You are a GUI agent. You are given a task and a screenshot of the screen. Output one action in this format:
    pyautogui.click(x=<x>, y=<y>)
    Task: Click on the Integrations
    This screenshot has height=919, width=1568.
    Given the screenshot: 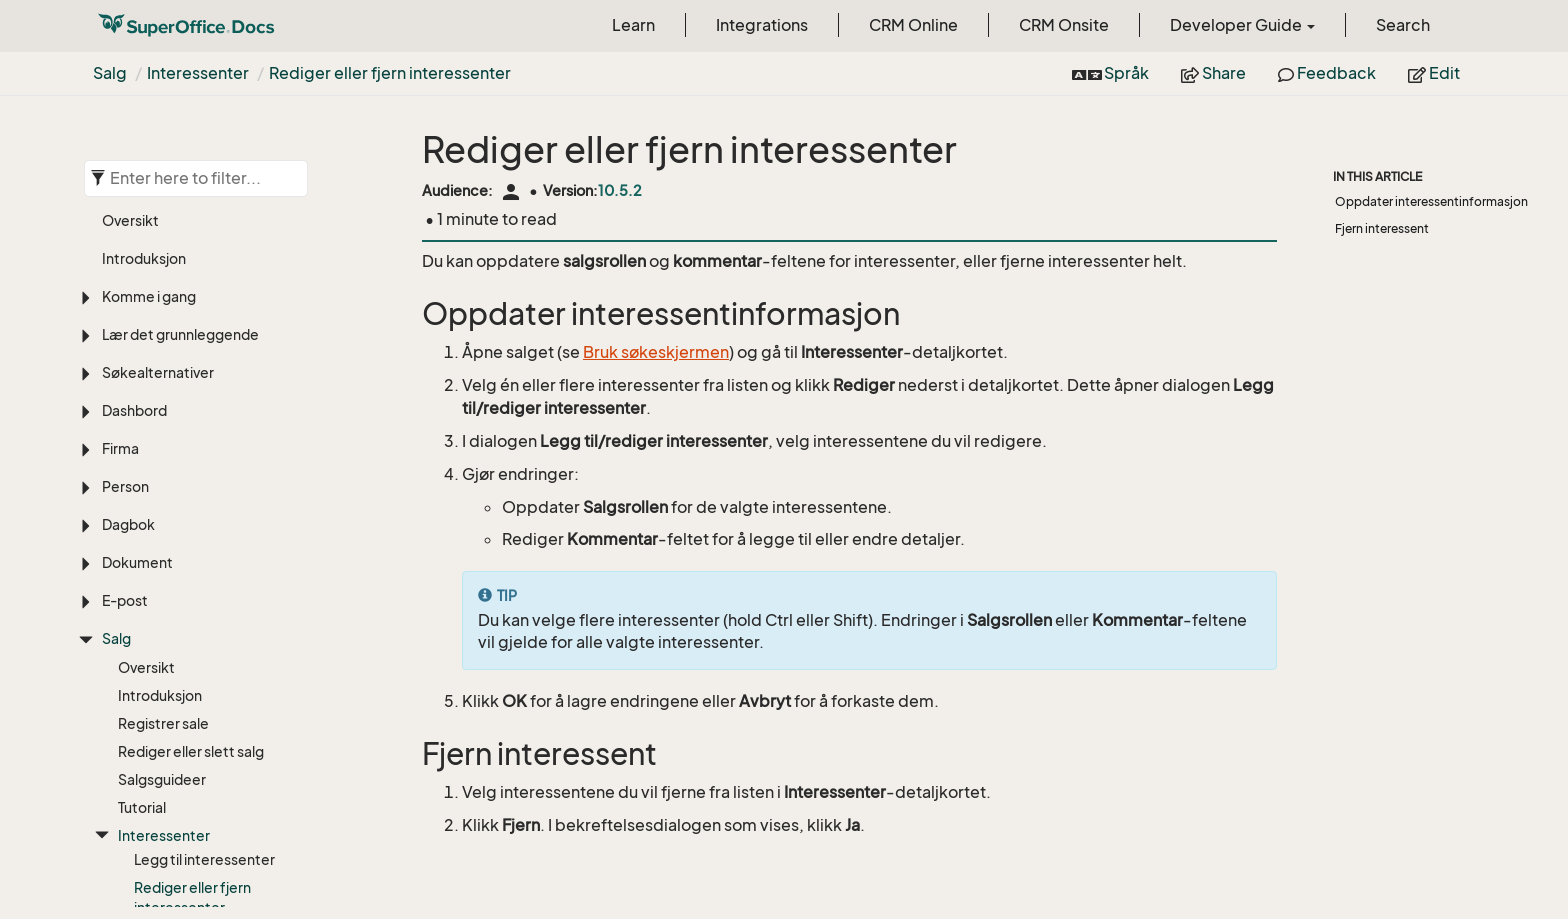 What is the action you would take?
    pyautogui.click(x=762, y=25)
    